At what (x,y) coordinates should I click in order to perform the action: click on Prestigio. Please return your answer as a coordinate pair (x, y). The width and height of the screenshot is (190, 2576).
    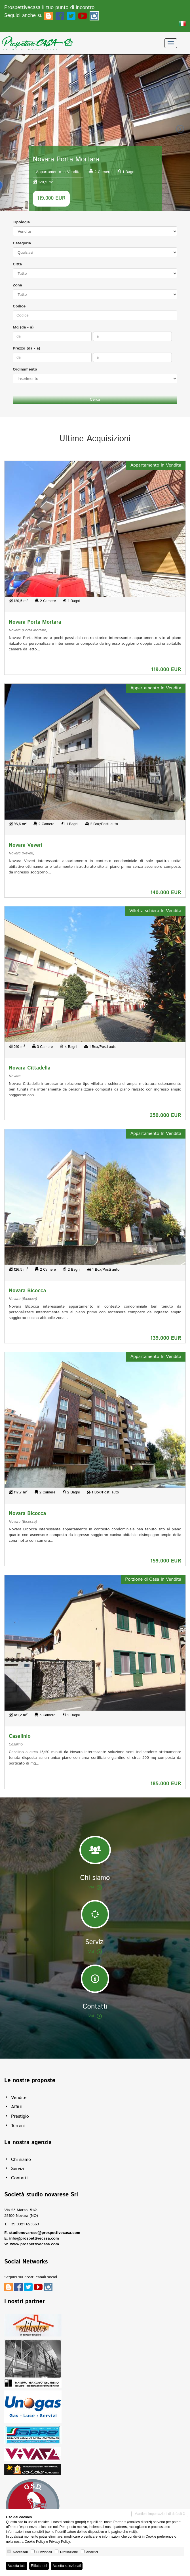
    Looking at the image, I should click on (20, 2116).